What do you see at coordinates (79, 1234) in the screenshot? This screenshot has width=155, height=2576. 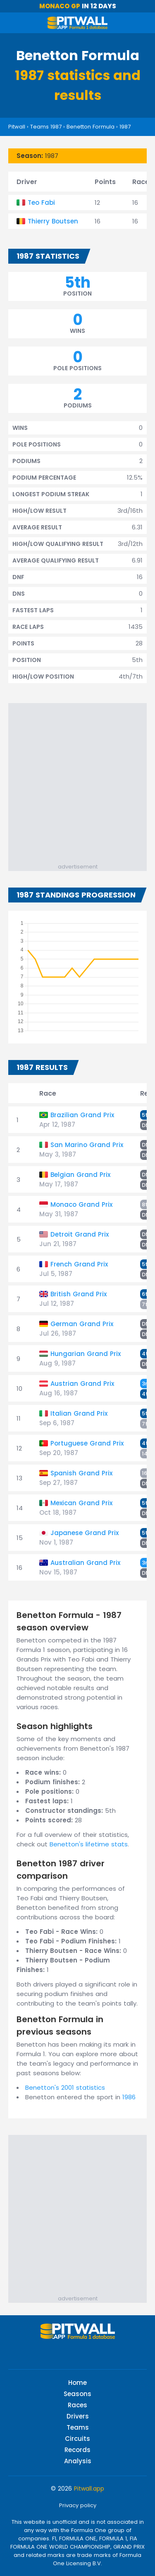 I see `Detroit Grand Prix` at bounding box center [79, 1234].